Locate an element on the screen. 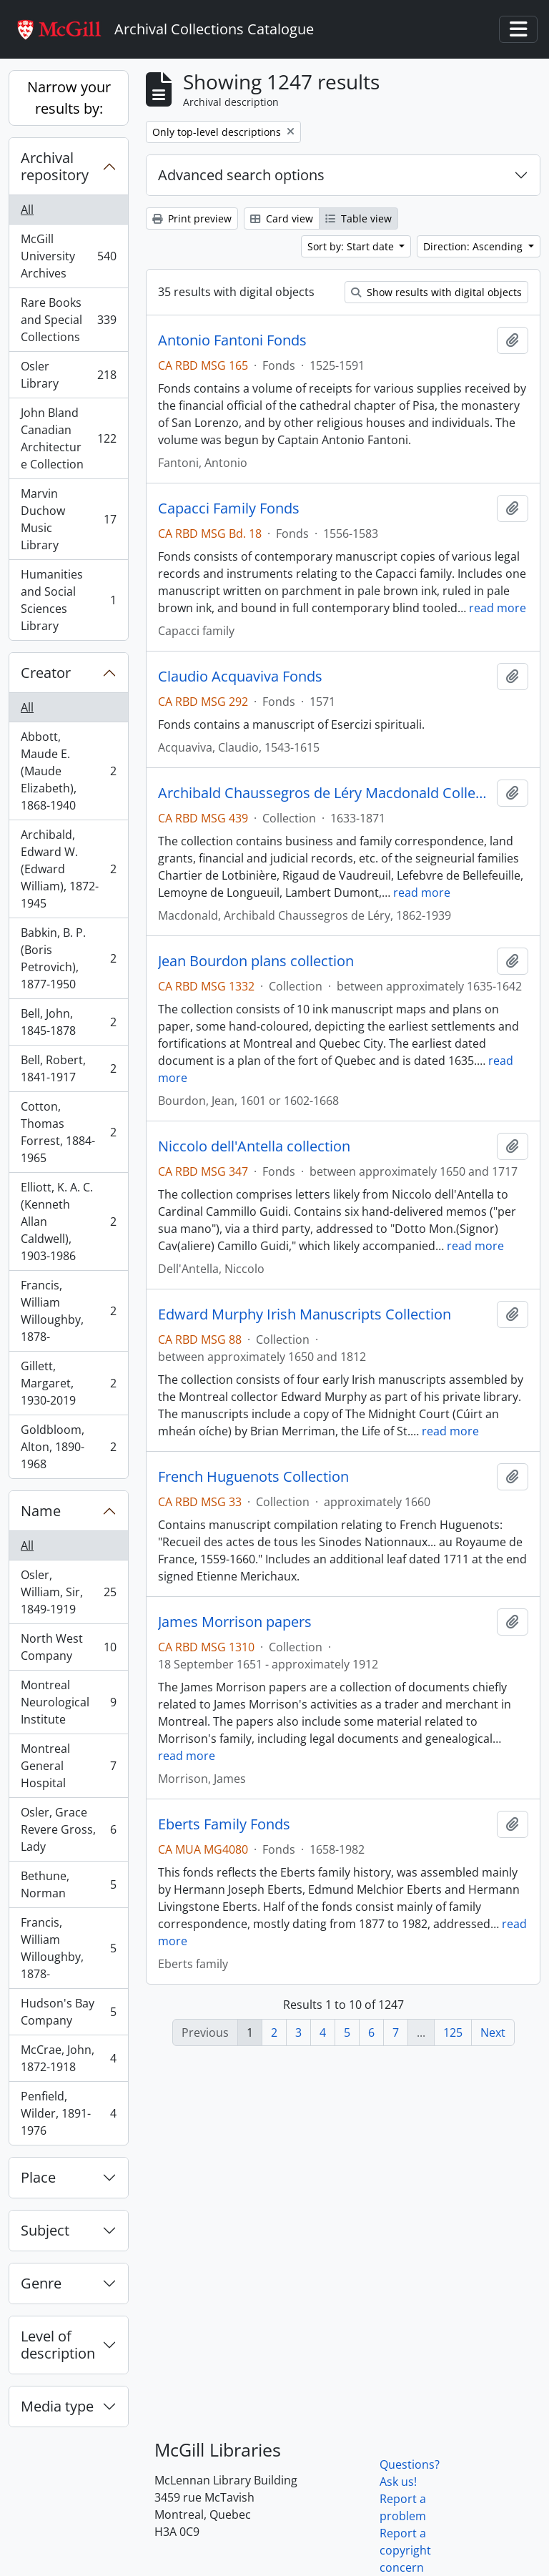 This screenshot has width=549, height=2576. Cotton, Thomas Forrest, 1884-1965 is located at coordinates (68, 1132).